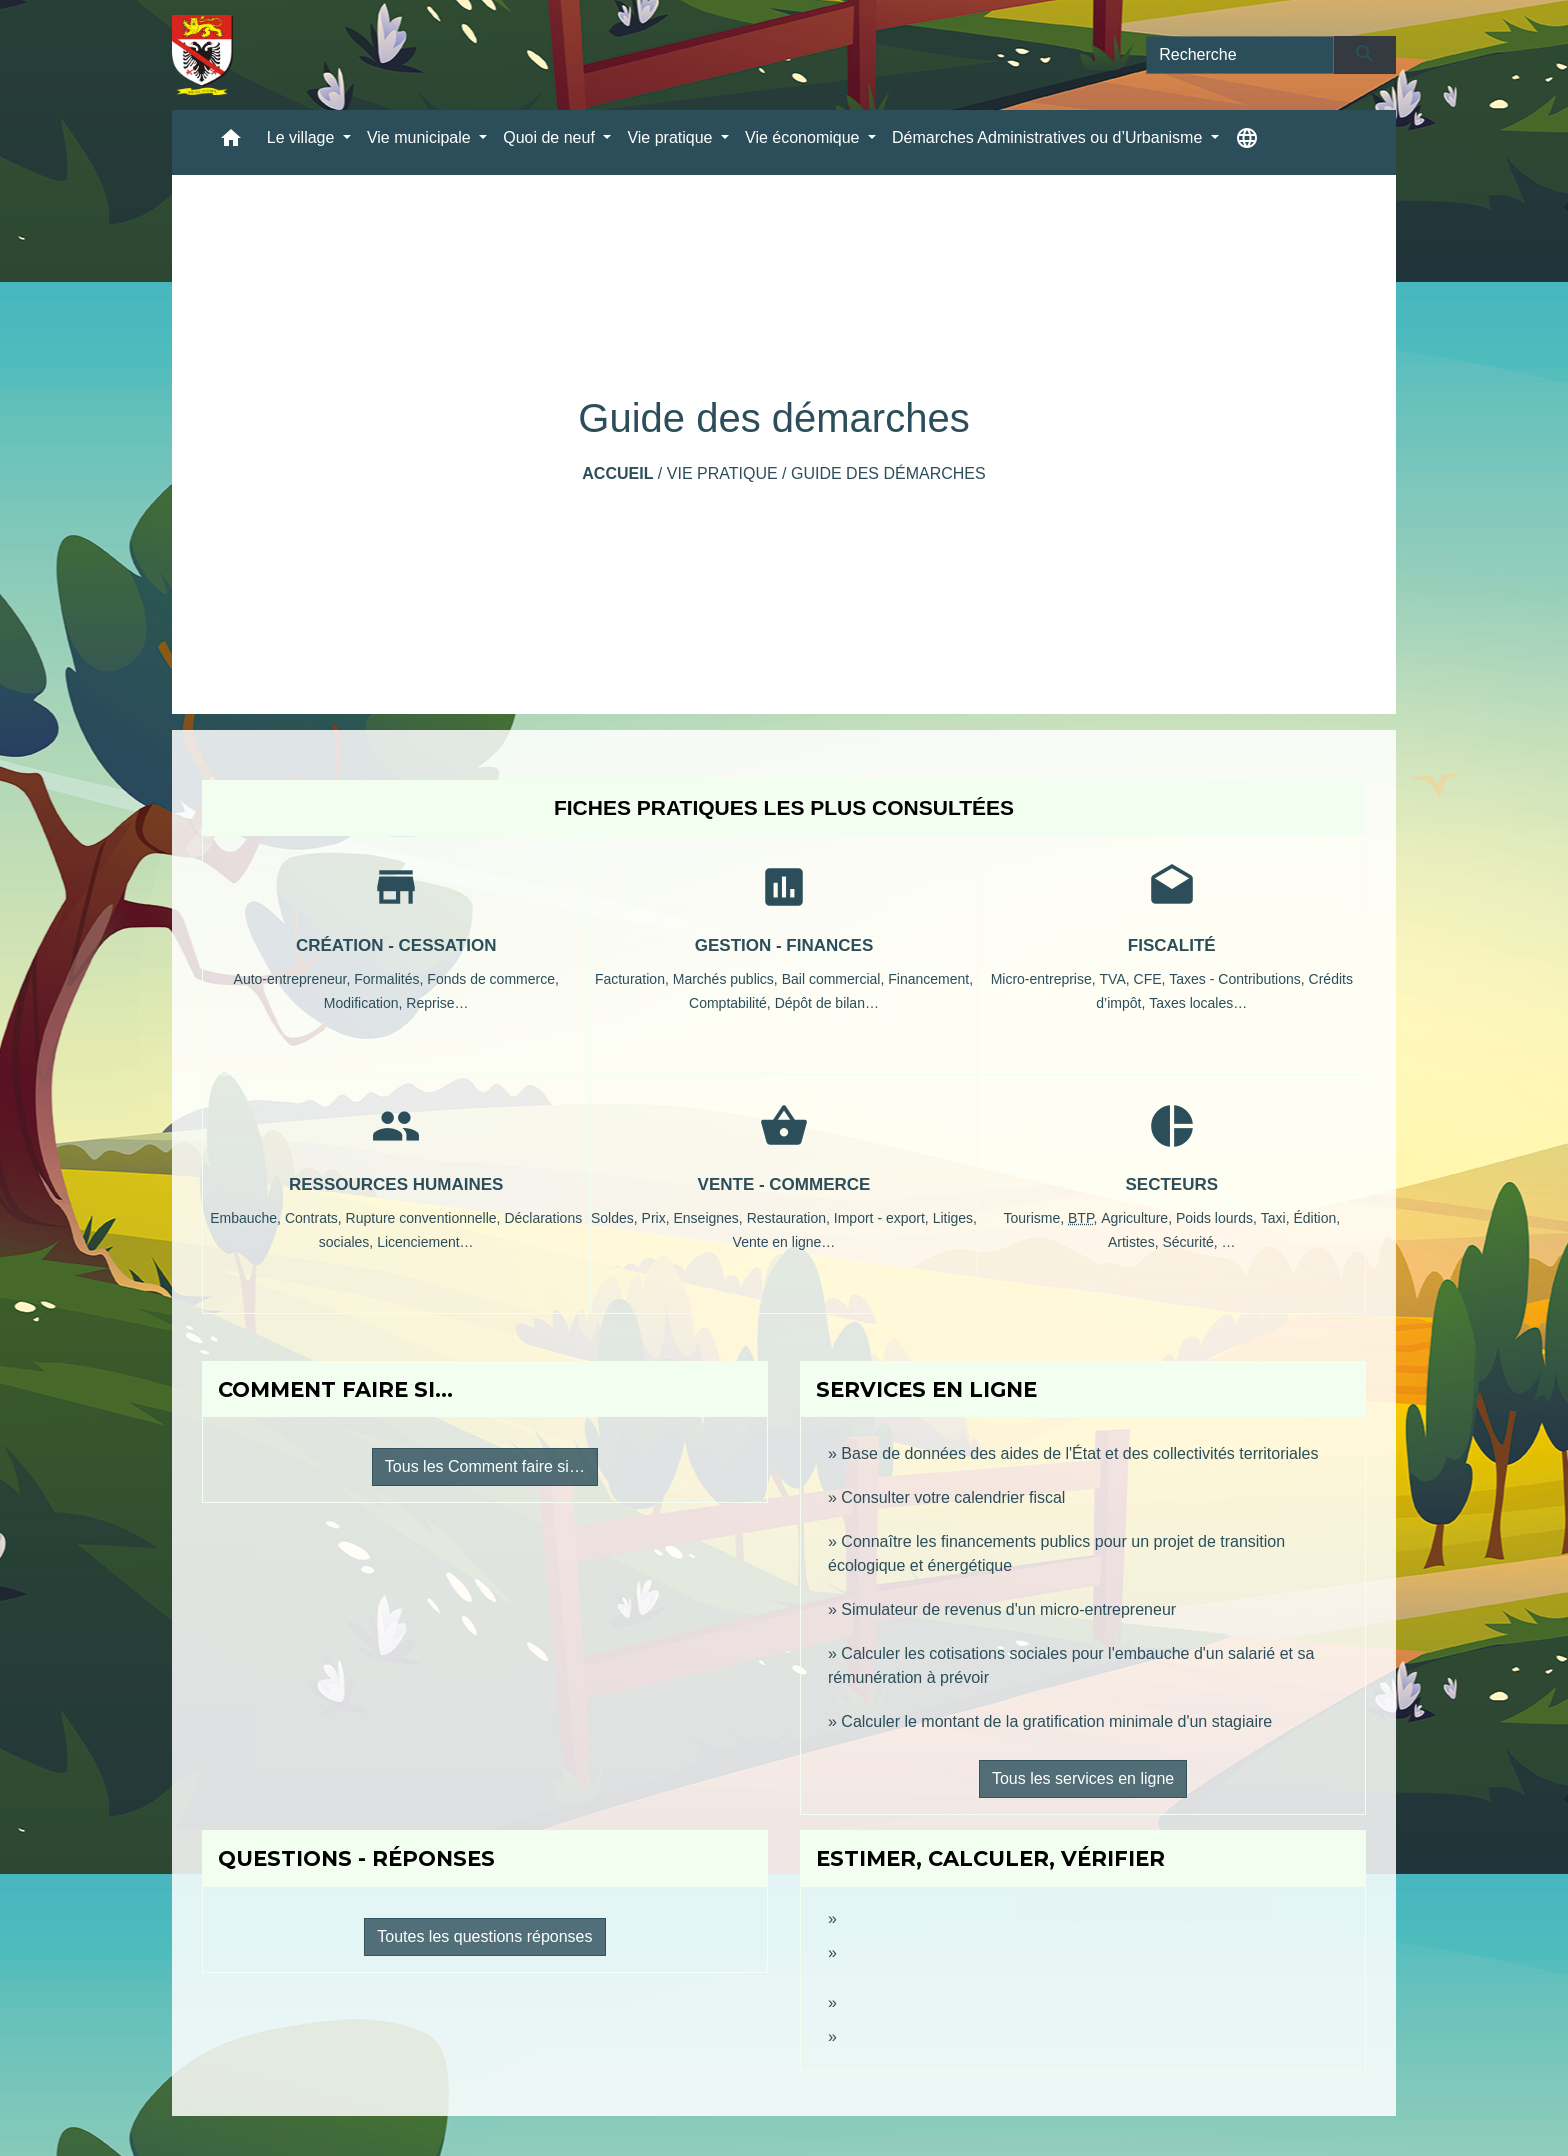 This screenshot has height=2156, width=1568. I want to click on Sécurité, …, so click(1198, 1242).